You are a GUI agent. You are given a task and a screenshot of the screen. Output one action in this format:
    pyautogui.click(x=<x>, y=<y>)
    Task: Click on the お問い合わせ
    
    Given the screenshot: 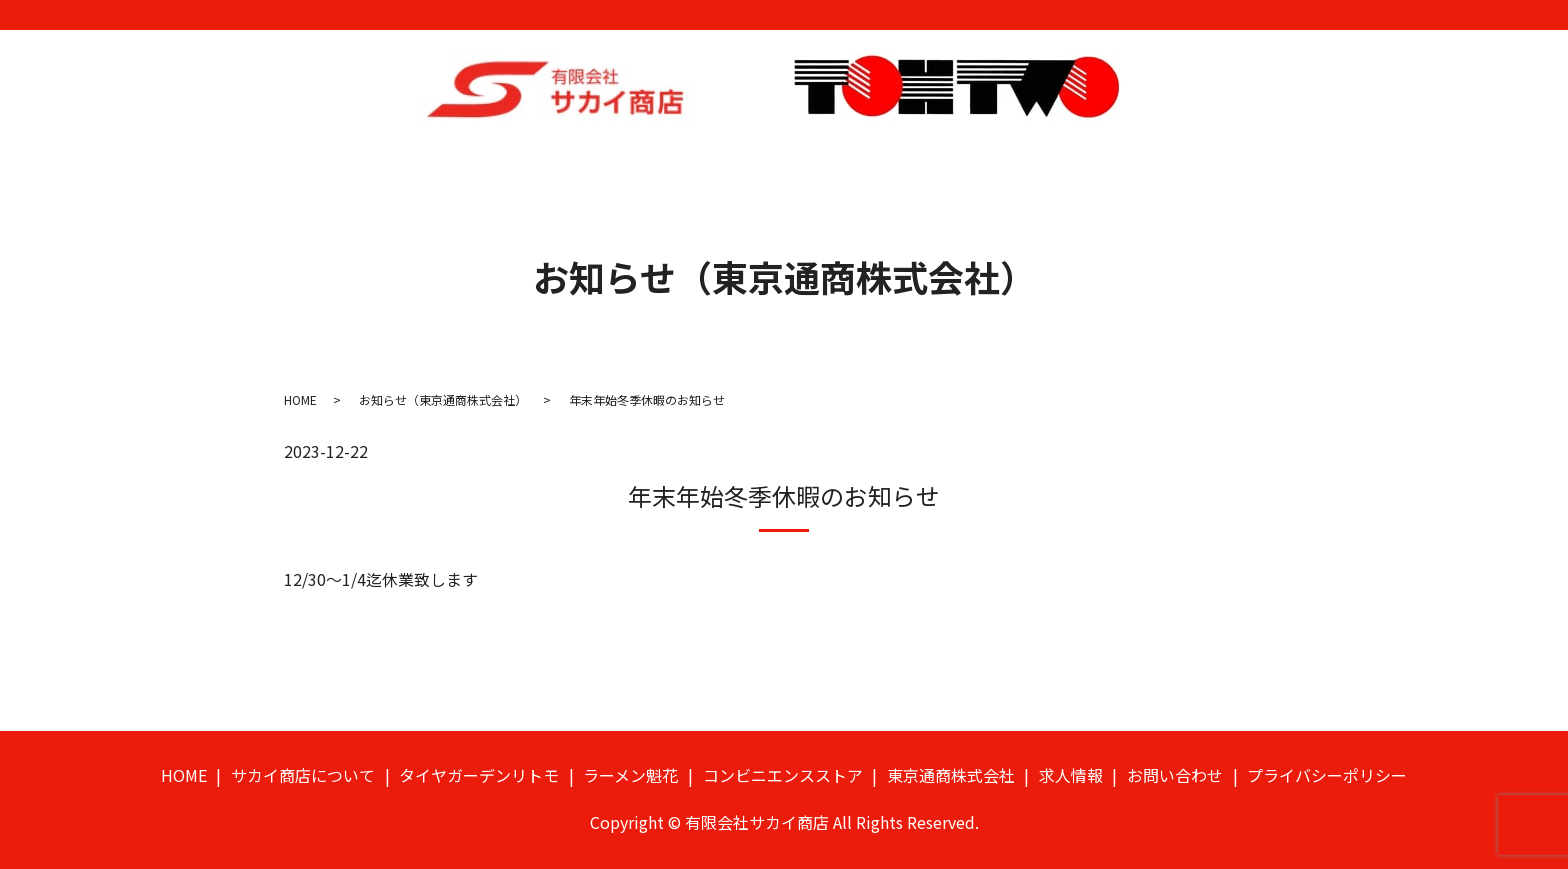 What is the action you would take?
    pyautogui.click(x=1243, y=161)
    